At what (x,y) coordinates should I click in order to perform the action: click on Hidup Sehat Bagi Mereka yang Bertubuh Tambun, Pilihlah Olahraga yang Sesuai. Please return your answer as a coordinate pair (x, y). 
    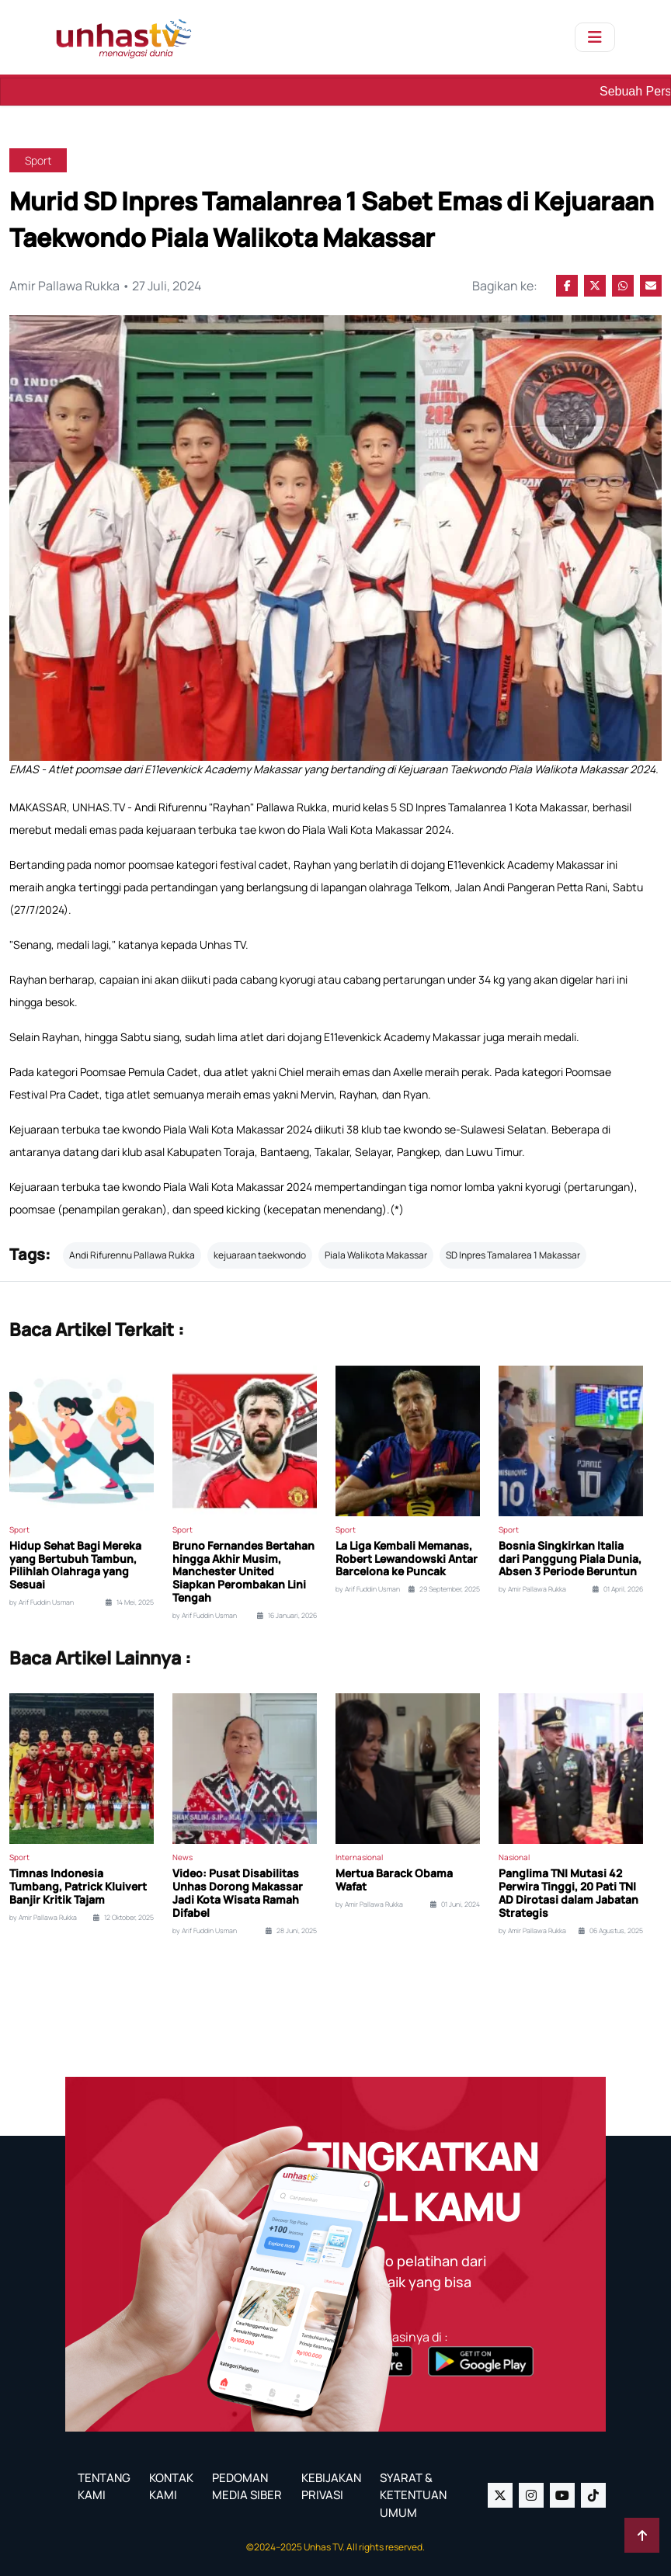
    Looking at the image, I should click on (75, 1566).